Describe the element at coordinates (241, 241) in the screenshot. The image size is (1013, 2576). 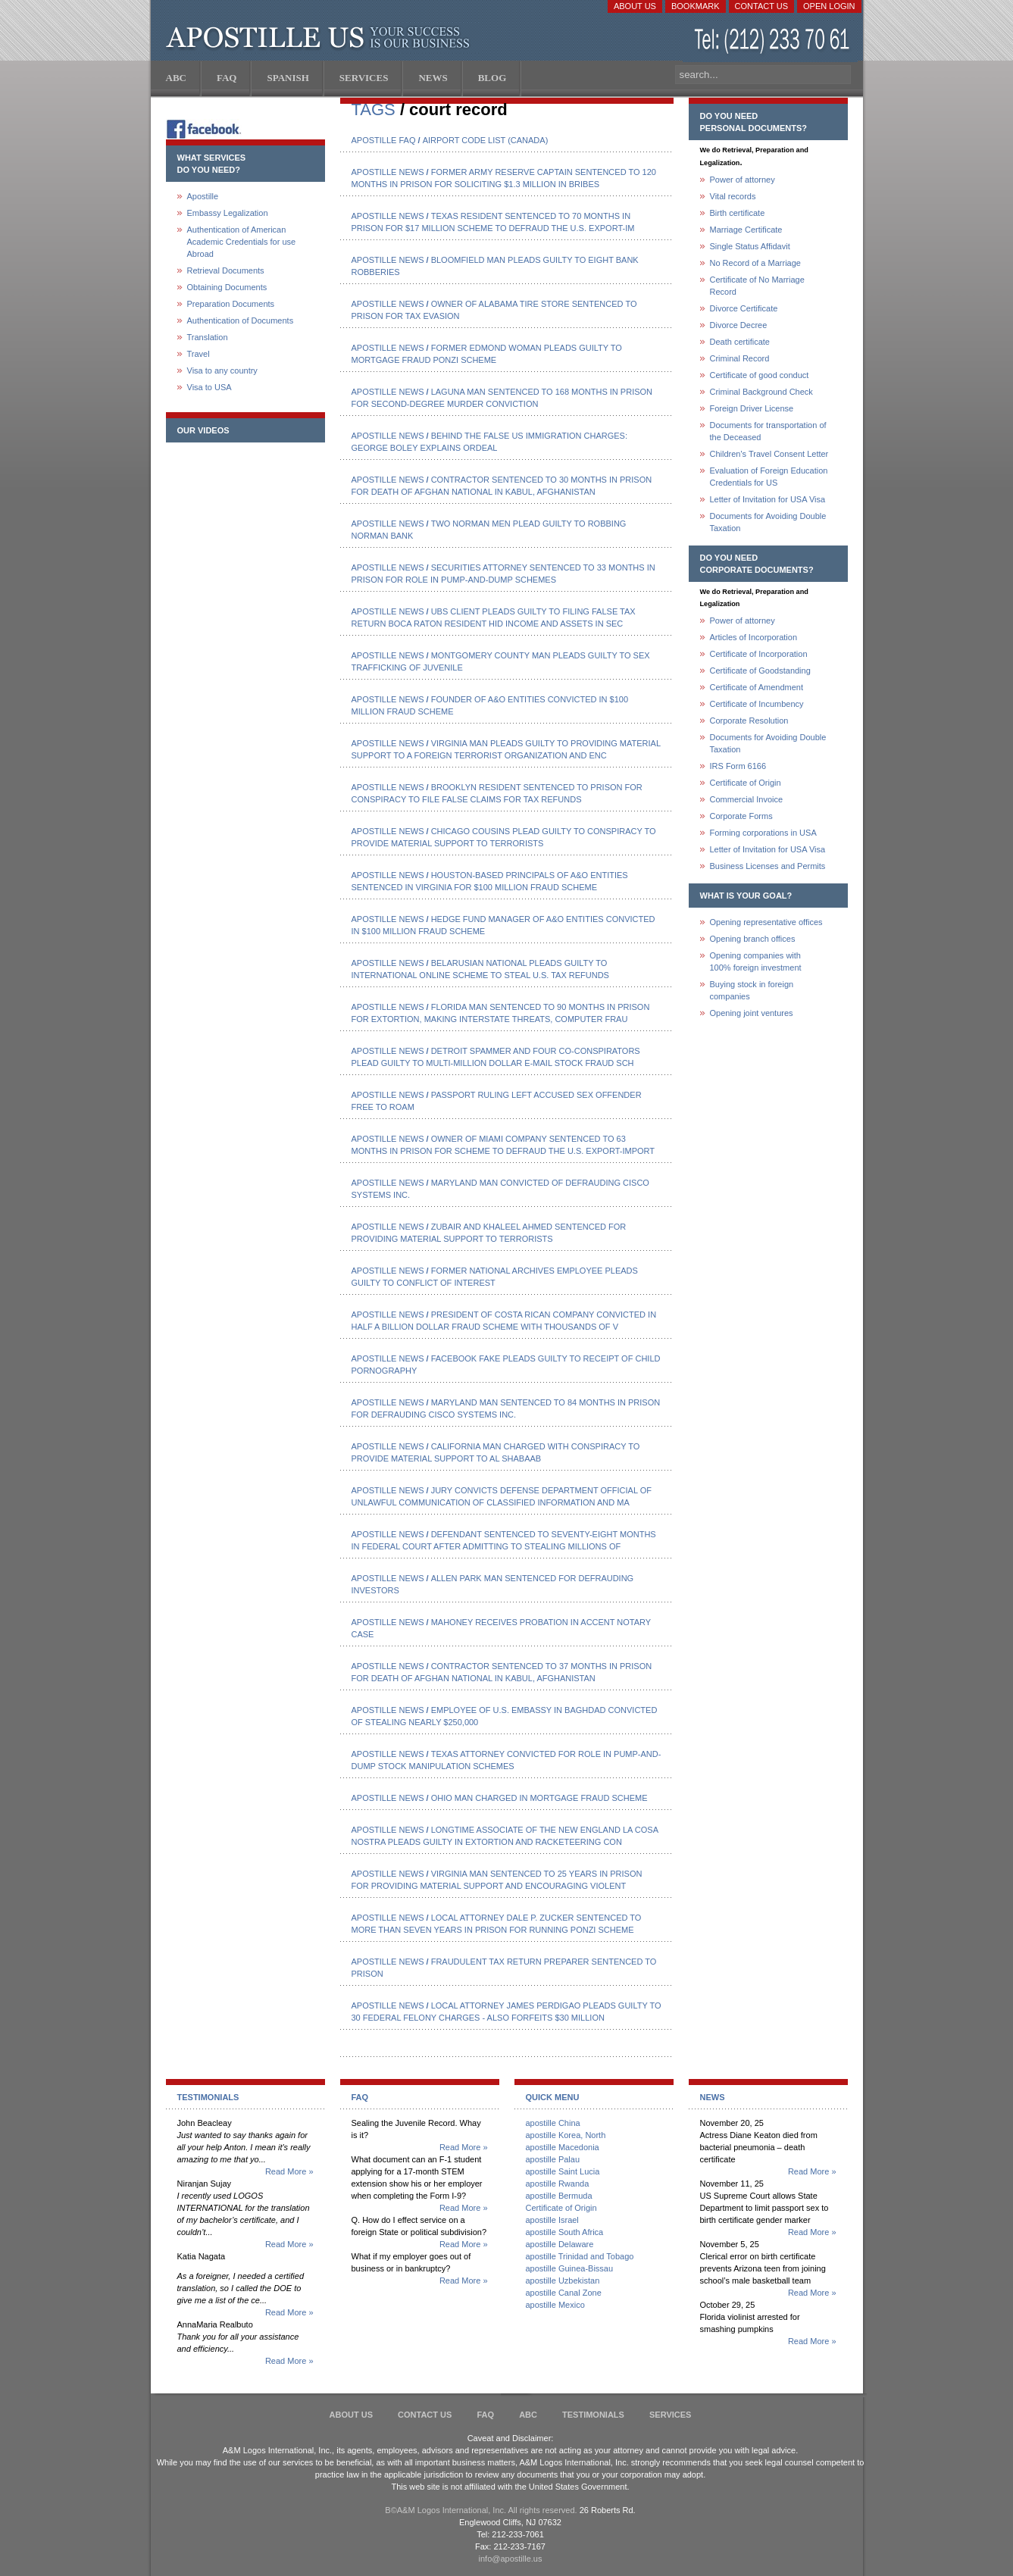
I see `Authentication of American Academic Credentials for use Abroad` at that location.